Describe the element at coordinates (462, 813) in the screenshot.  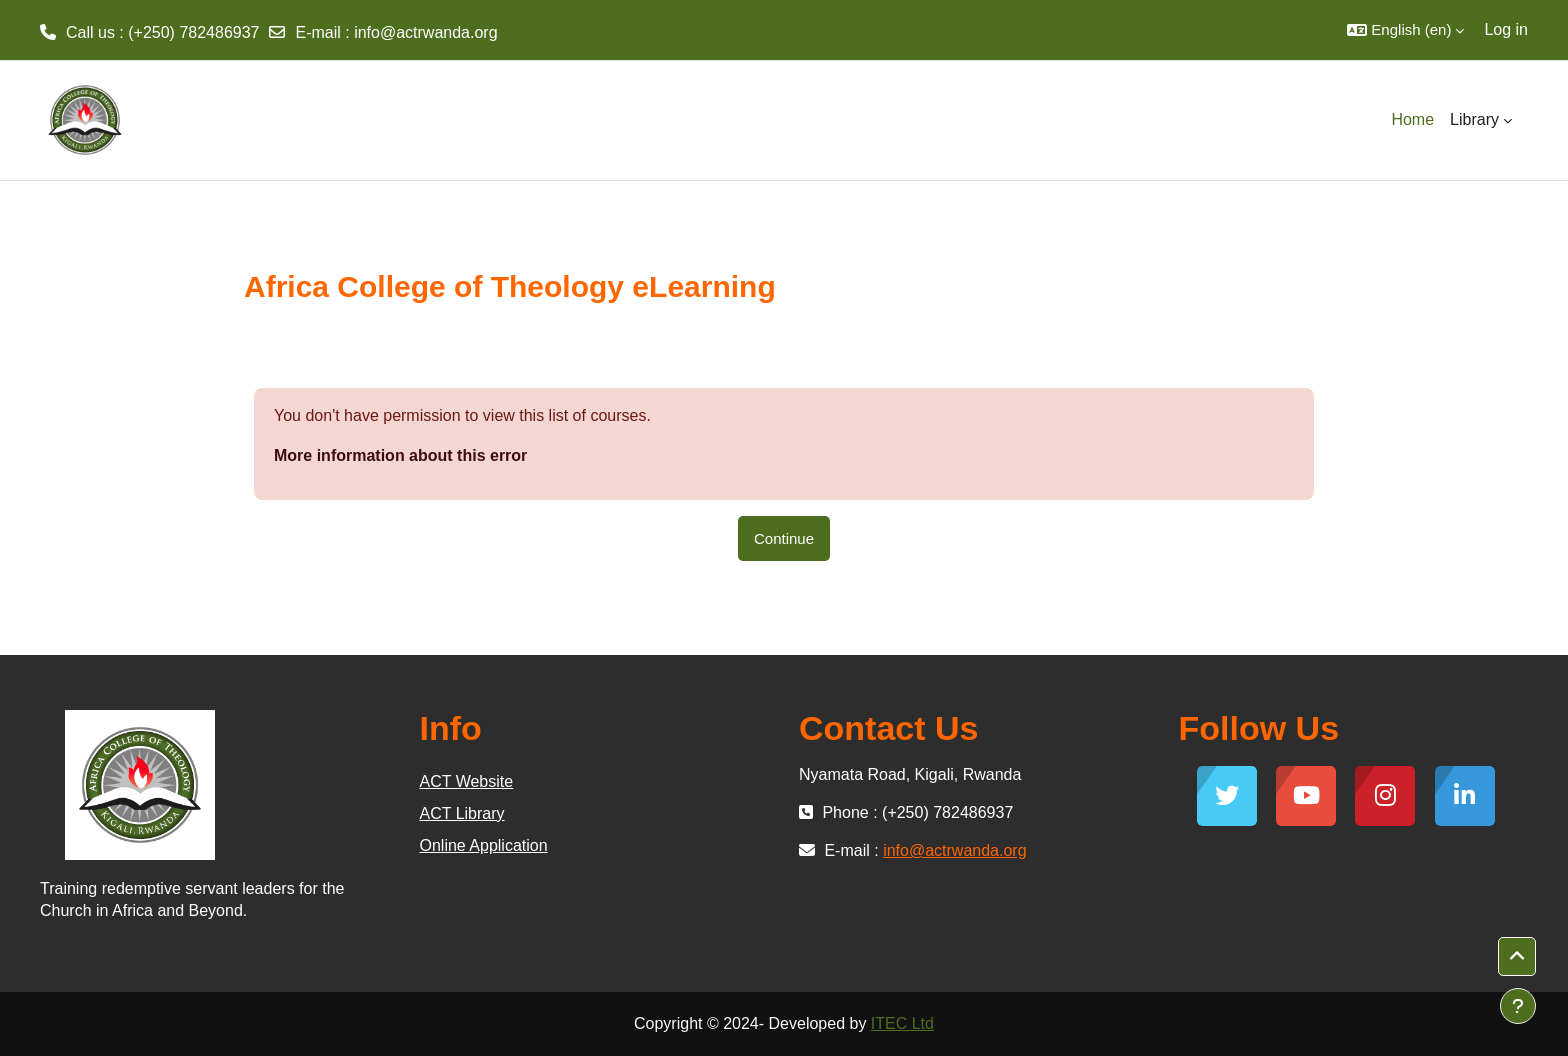
I see `ACT Library` at that location.